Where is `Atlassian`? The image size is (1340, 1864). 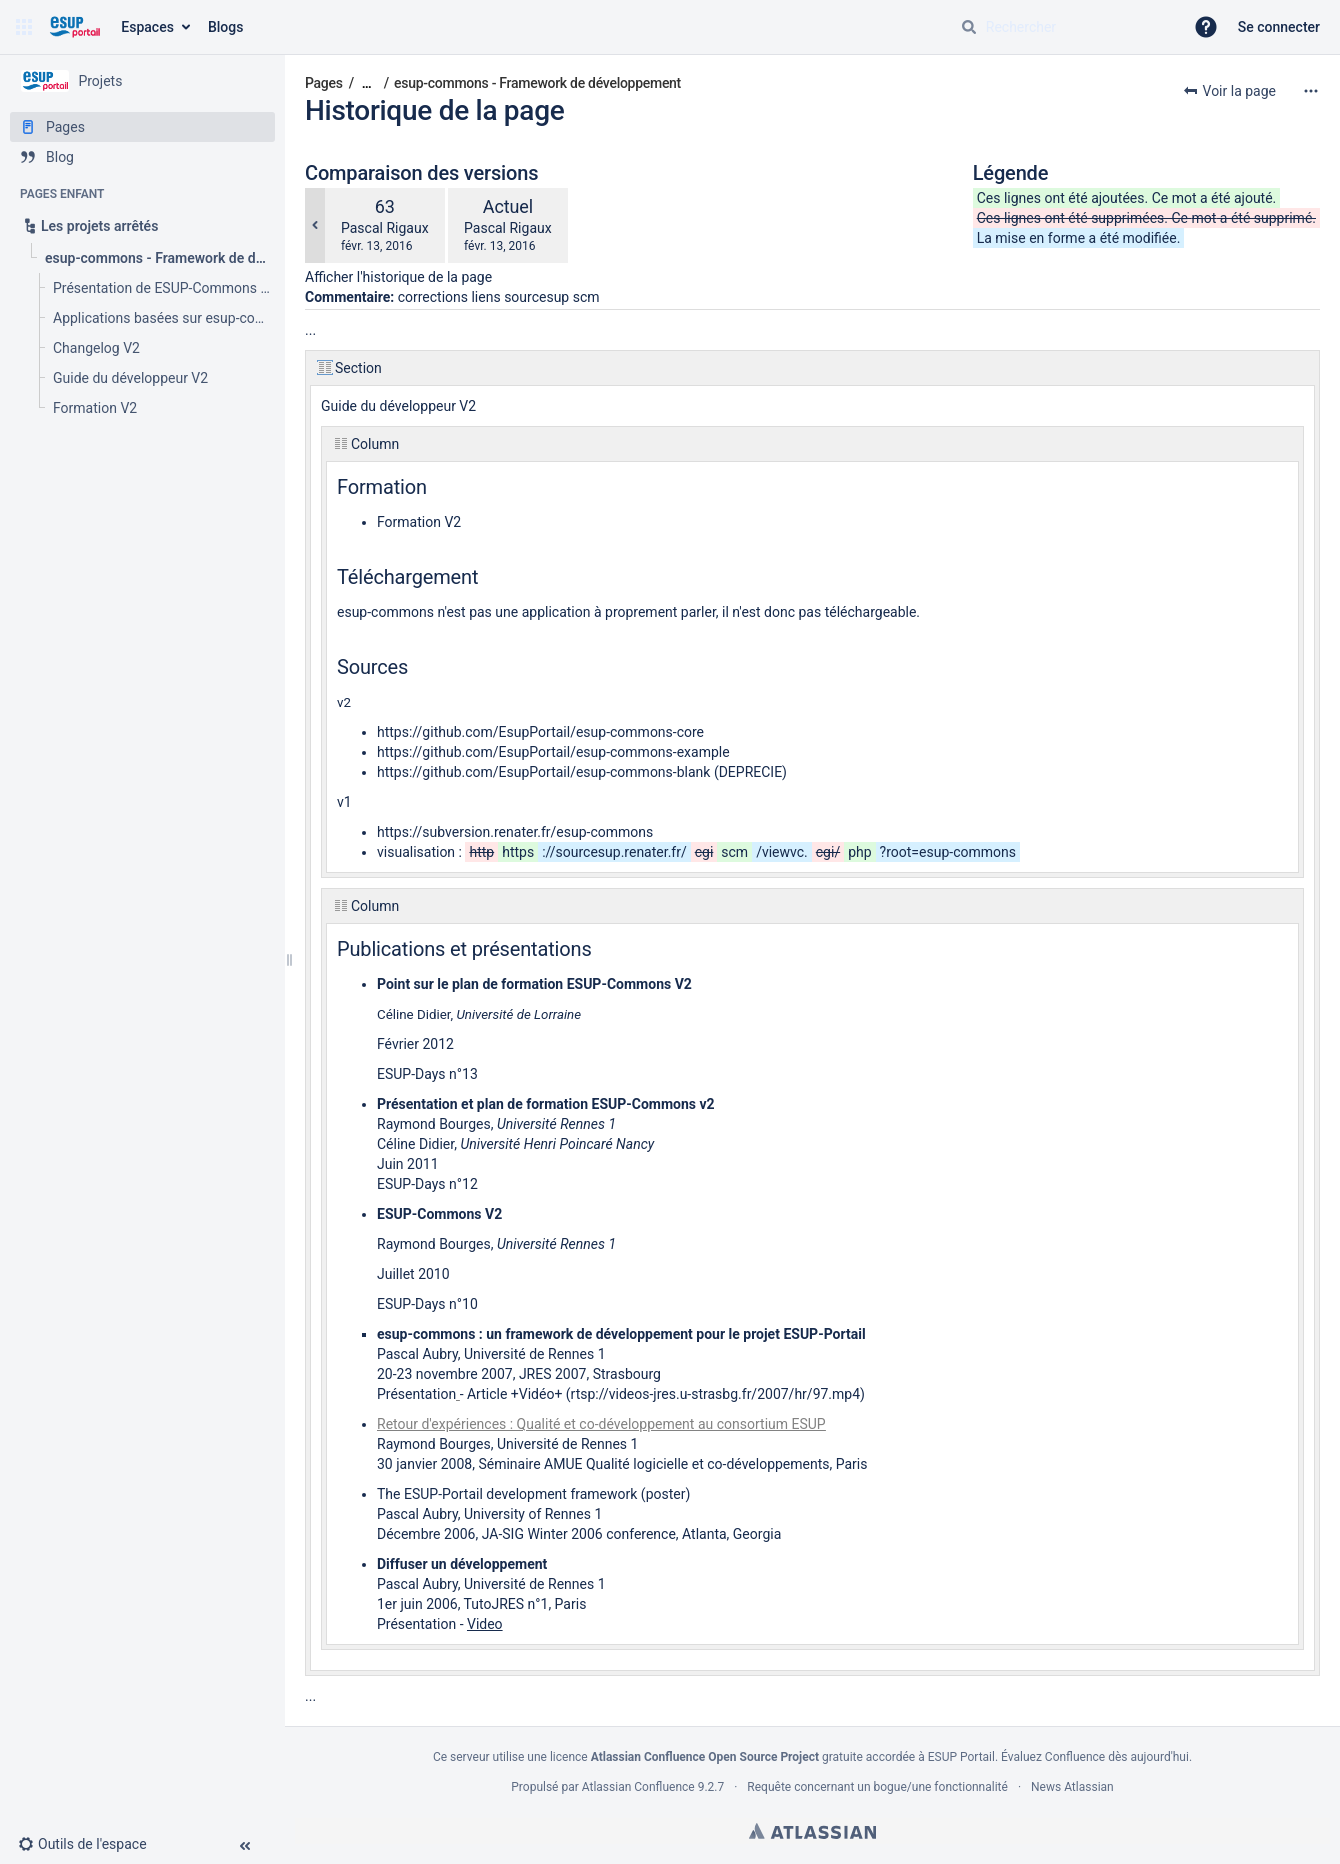
Atlassian is located at coordinates (812, 1831).